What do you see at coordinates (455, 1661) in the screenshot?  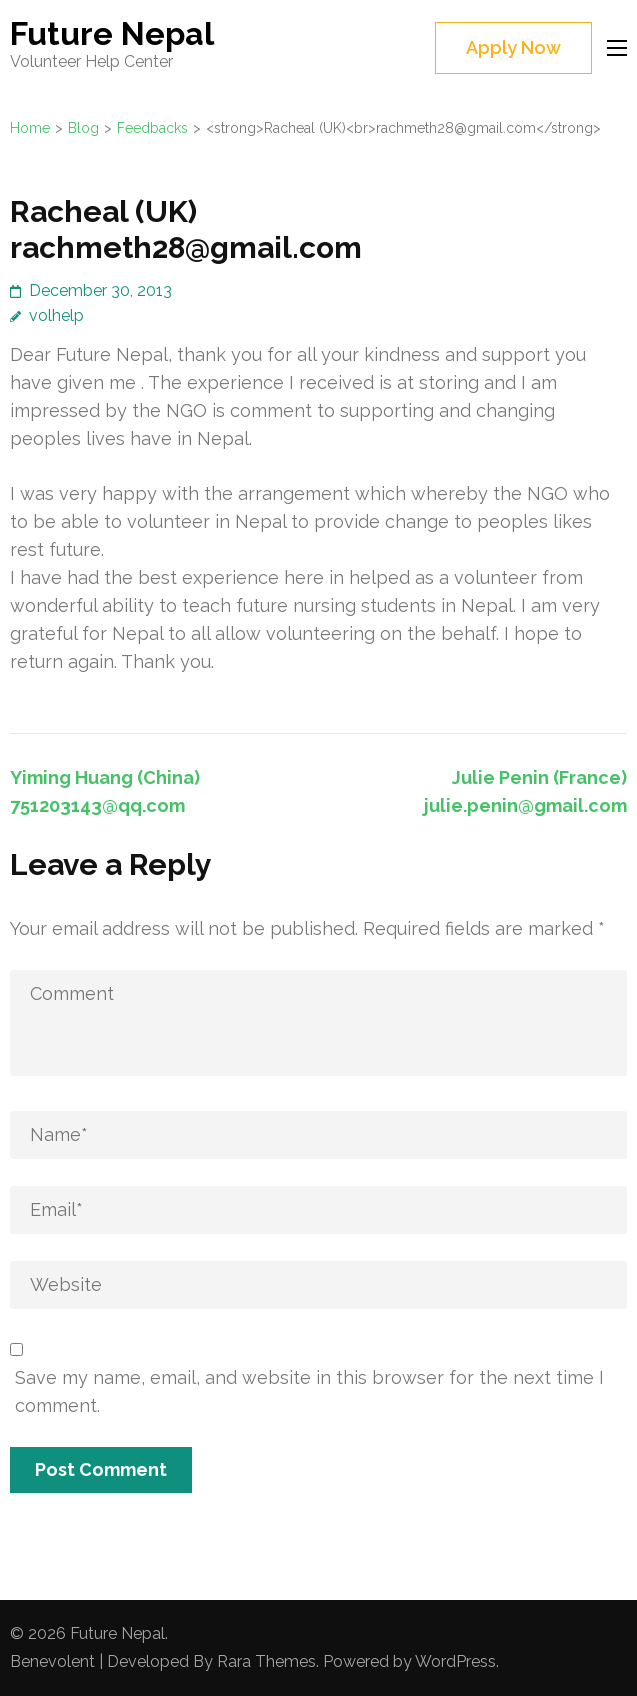 I see `WordPress` at bounding box center [455, 1661].